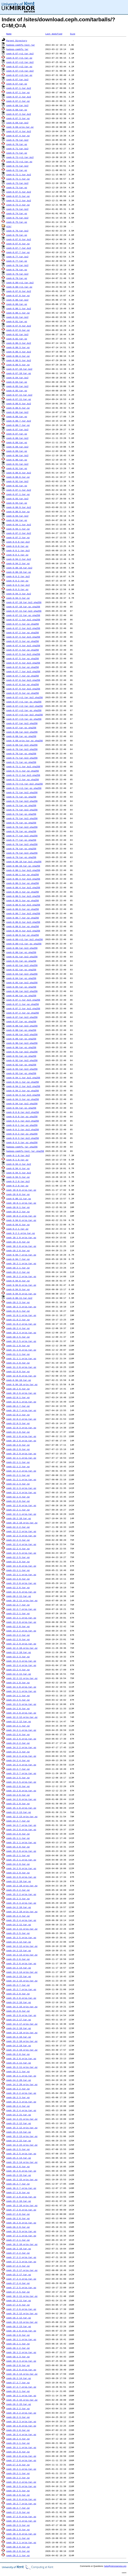 The height and width of the screenshot is (2576, 128). What do you see at coordinates (22, 991) in the screenshot?
I see `ceph-0.86.tar.bz2.sha256` at bounding box center [22, 991].